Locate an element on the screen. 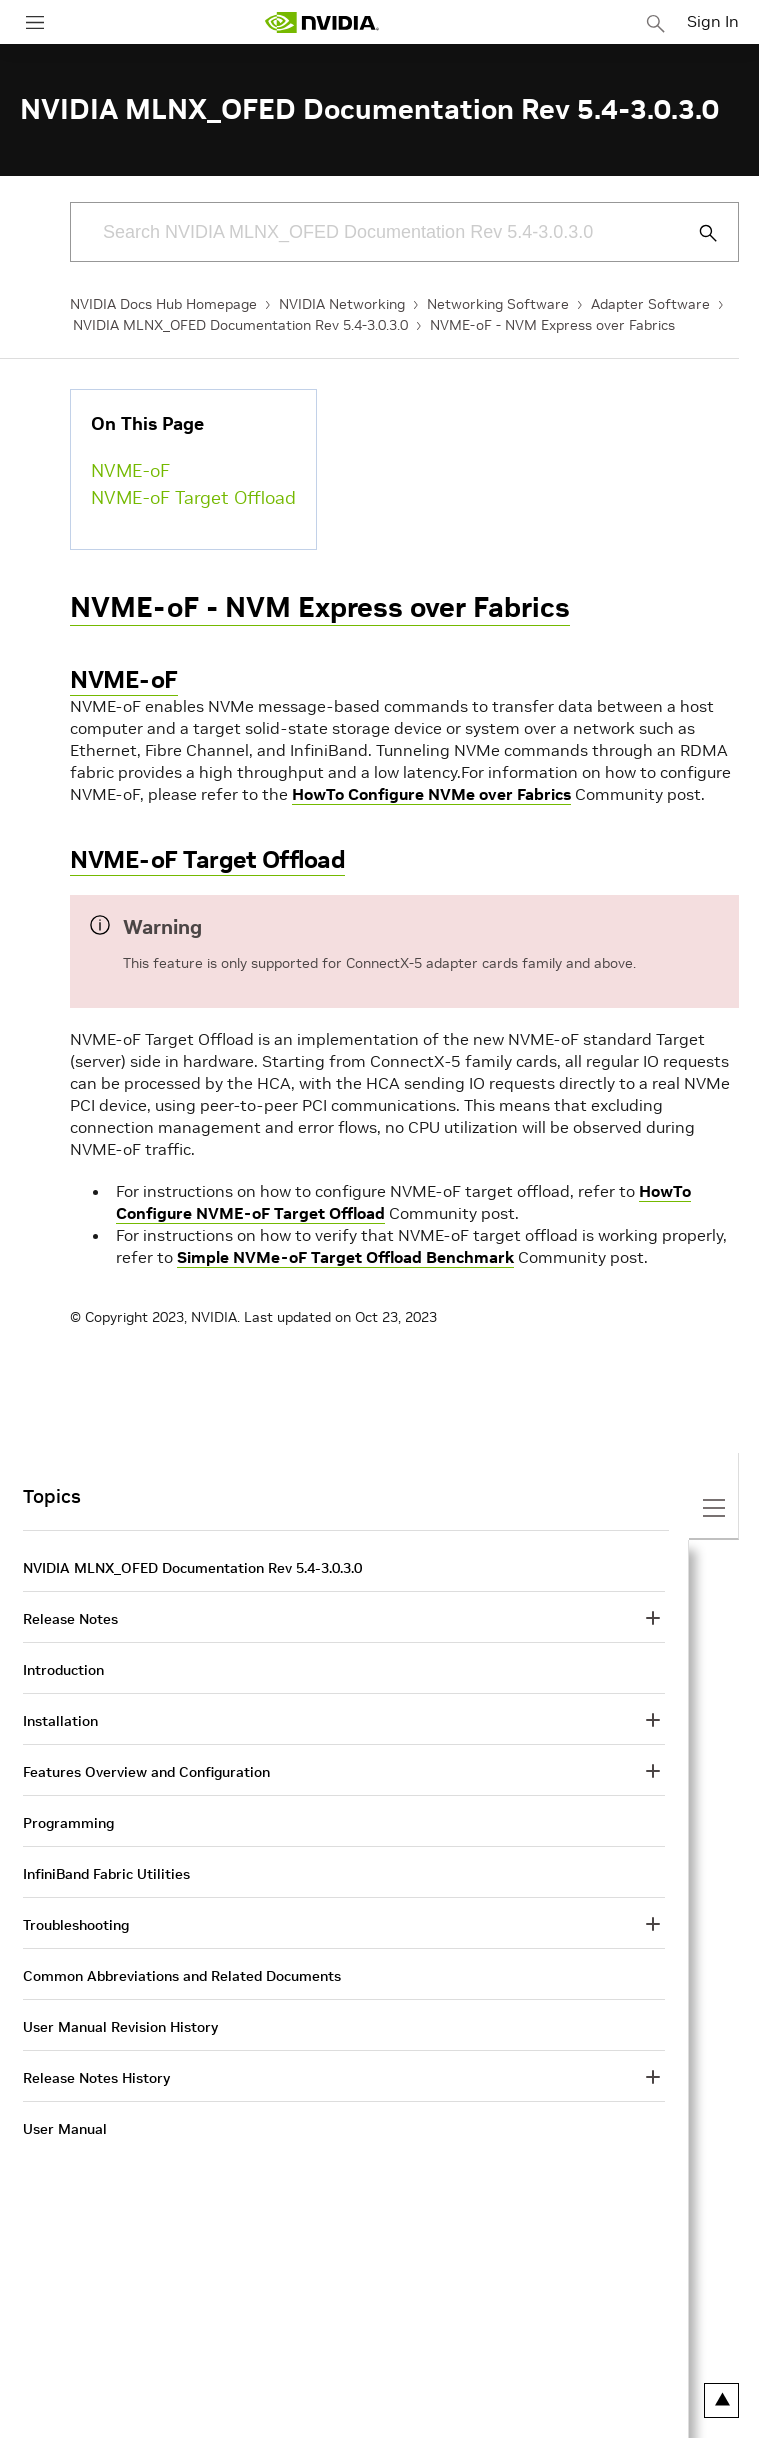  HowTo Configure NVMe over Fabrics is located at coordinates (431, 794).